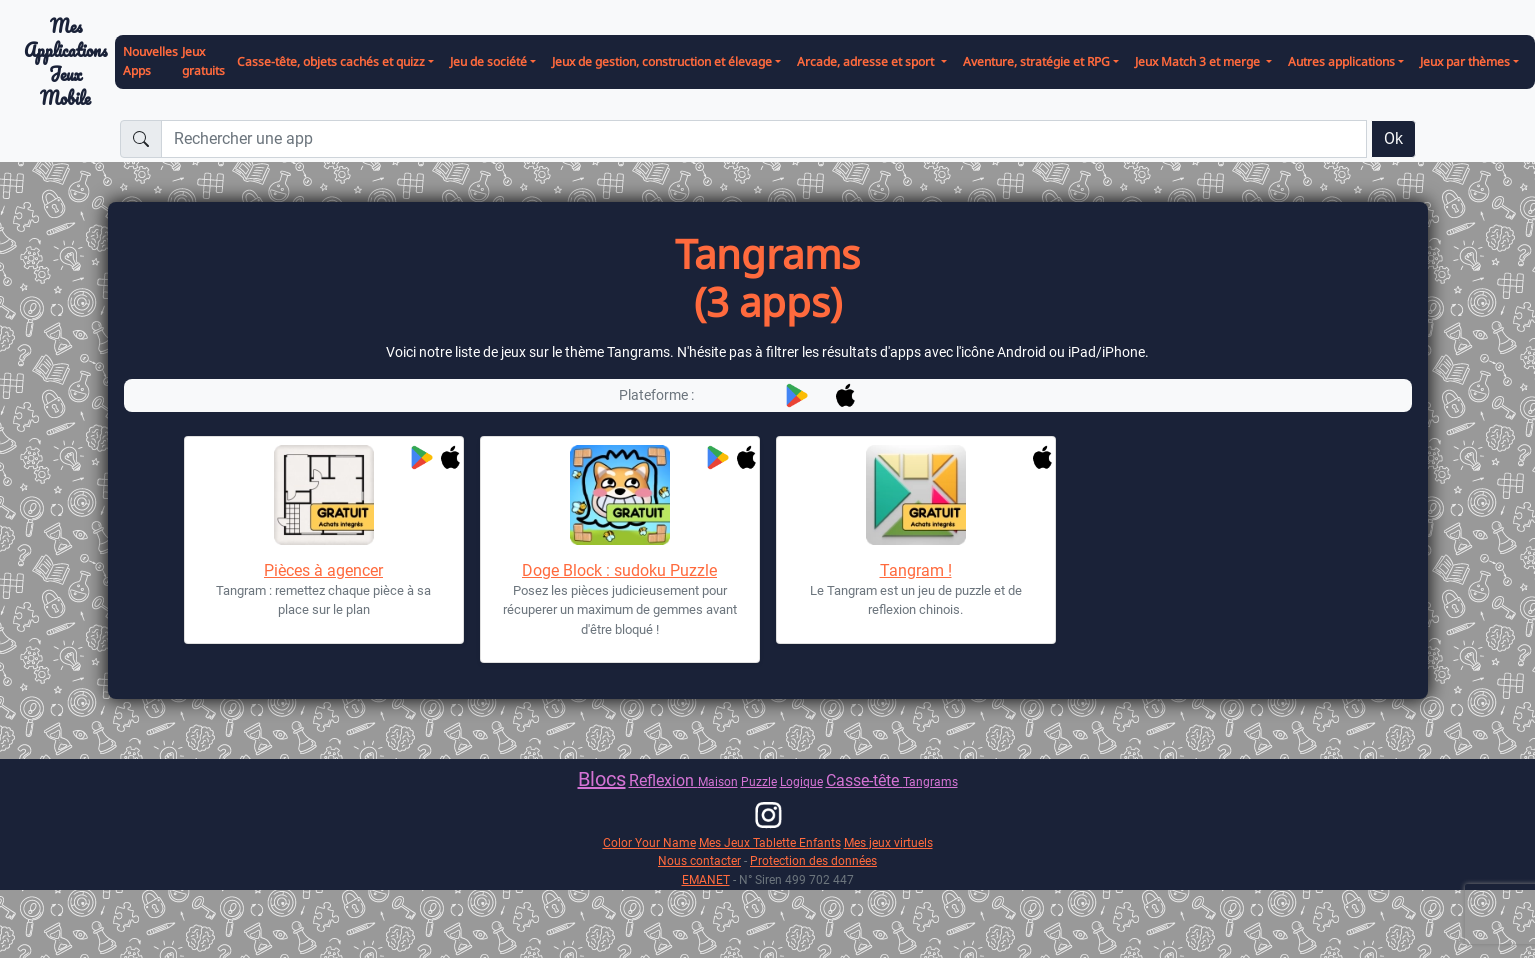  I want to click on Jeux par thèmes [button], so click(1465, 61).